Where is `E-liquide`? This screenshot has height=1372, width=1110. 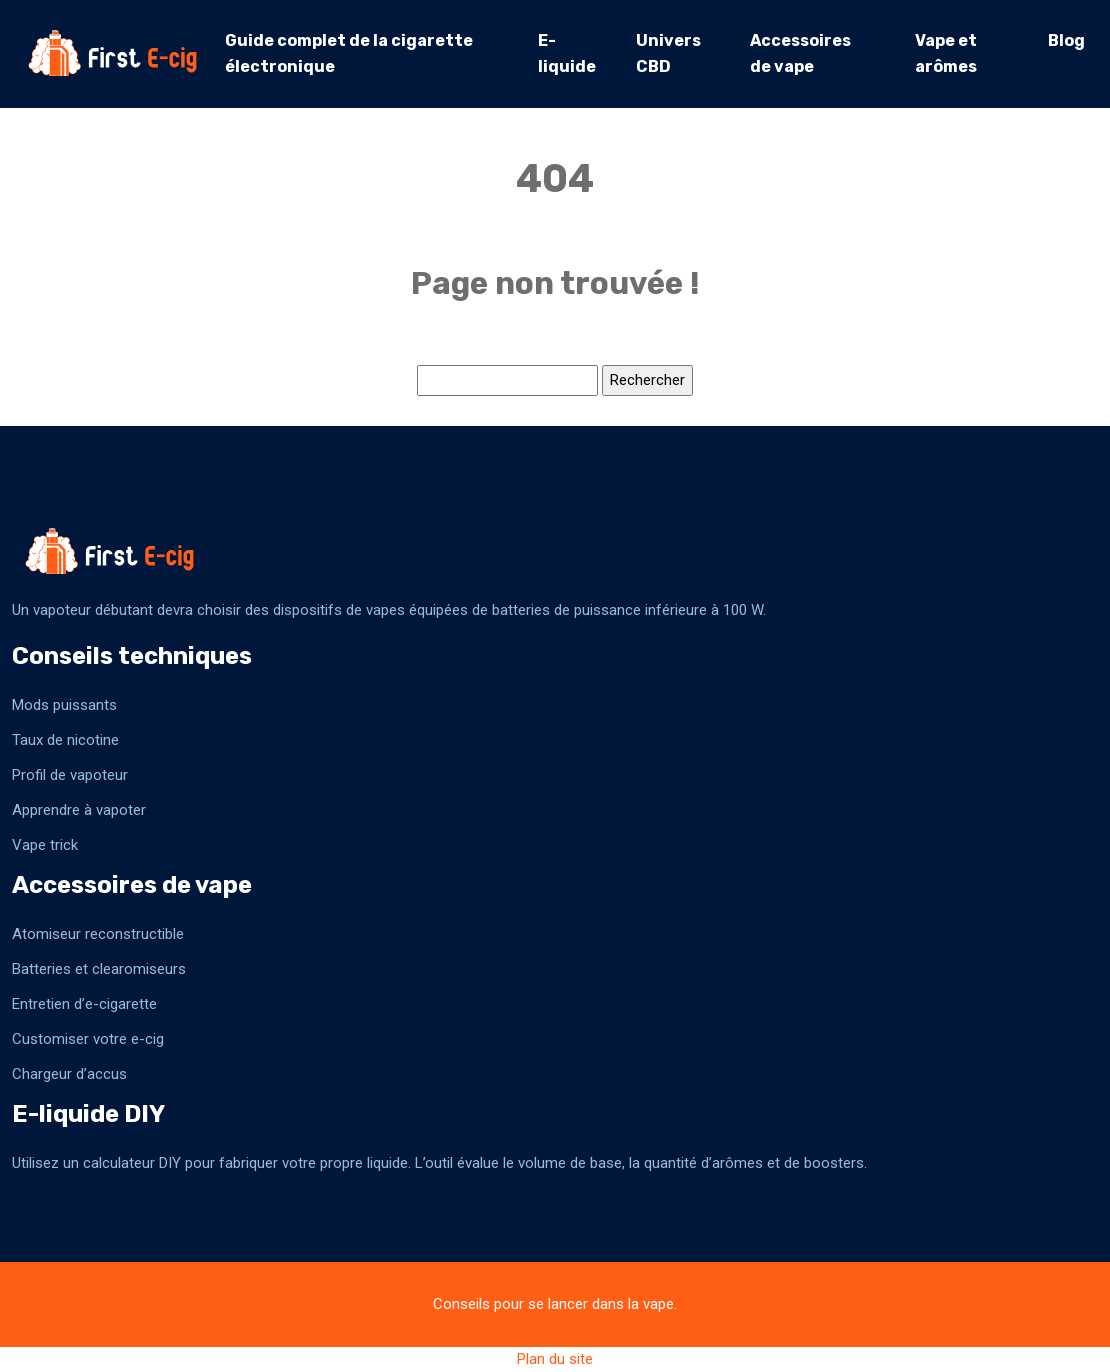 E-liquide is located at coordinates (567, 53).